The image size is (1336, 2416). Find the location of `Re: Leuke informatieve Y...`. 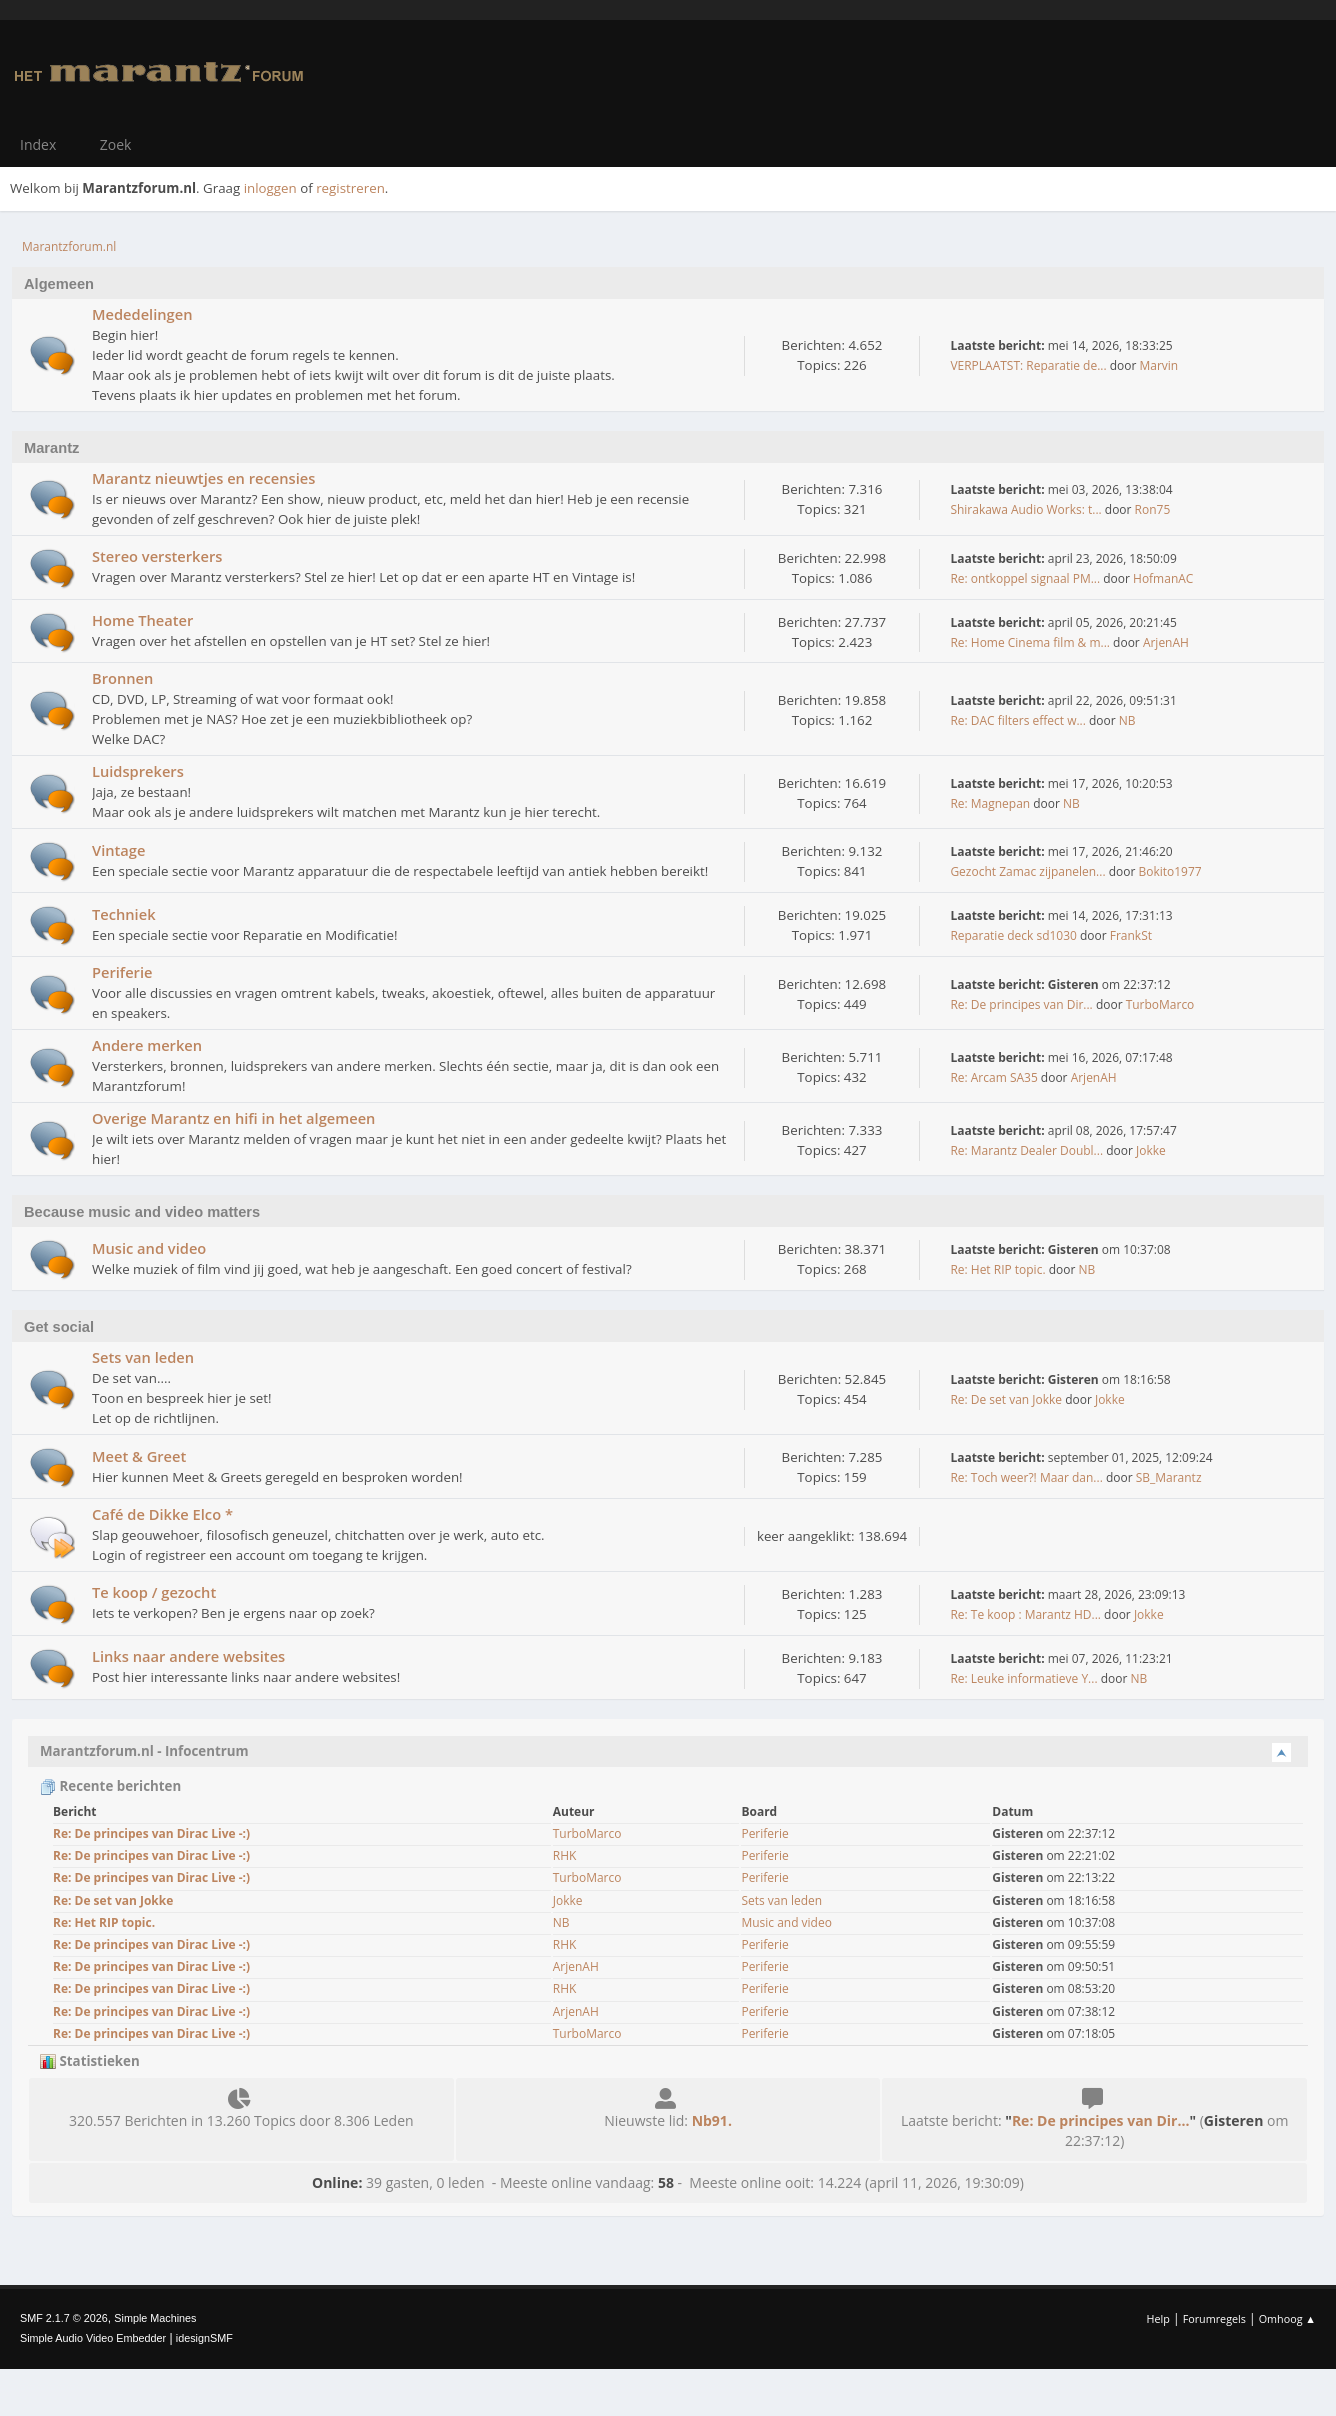

Re: Leuke informatieve Y... is located at coordinates (1023, 1678).